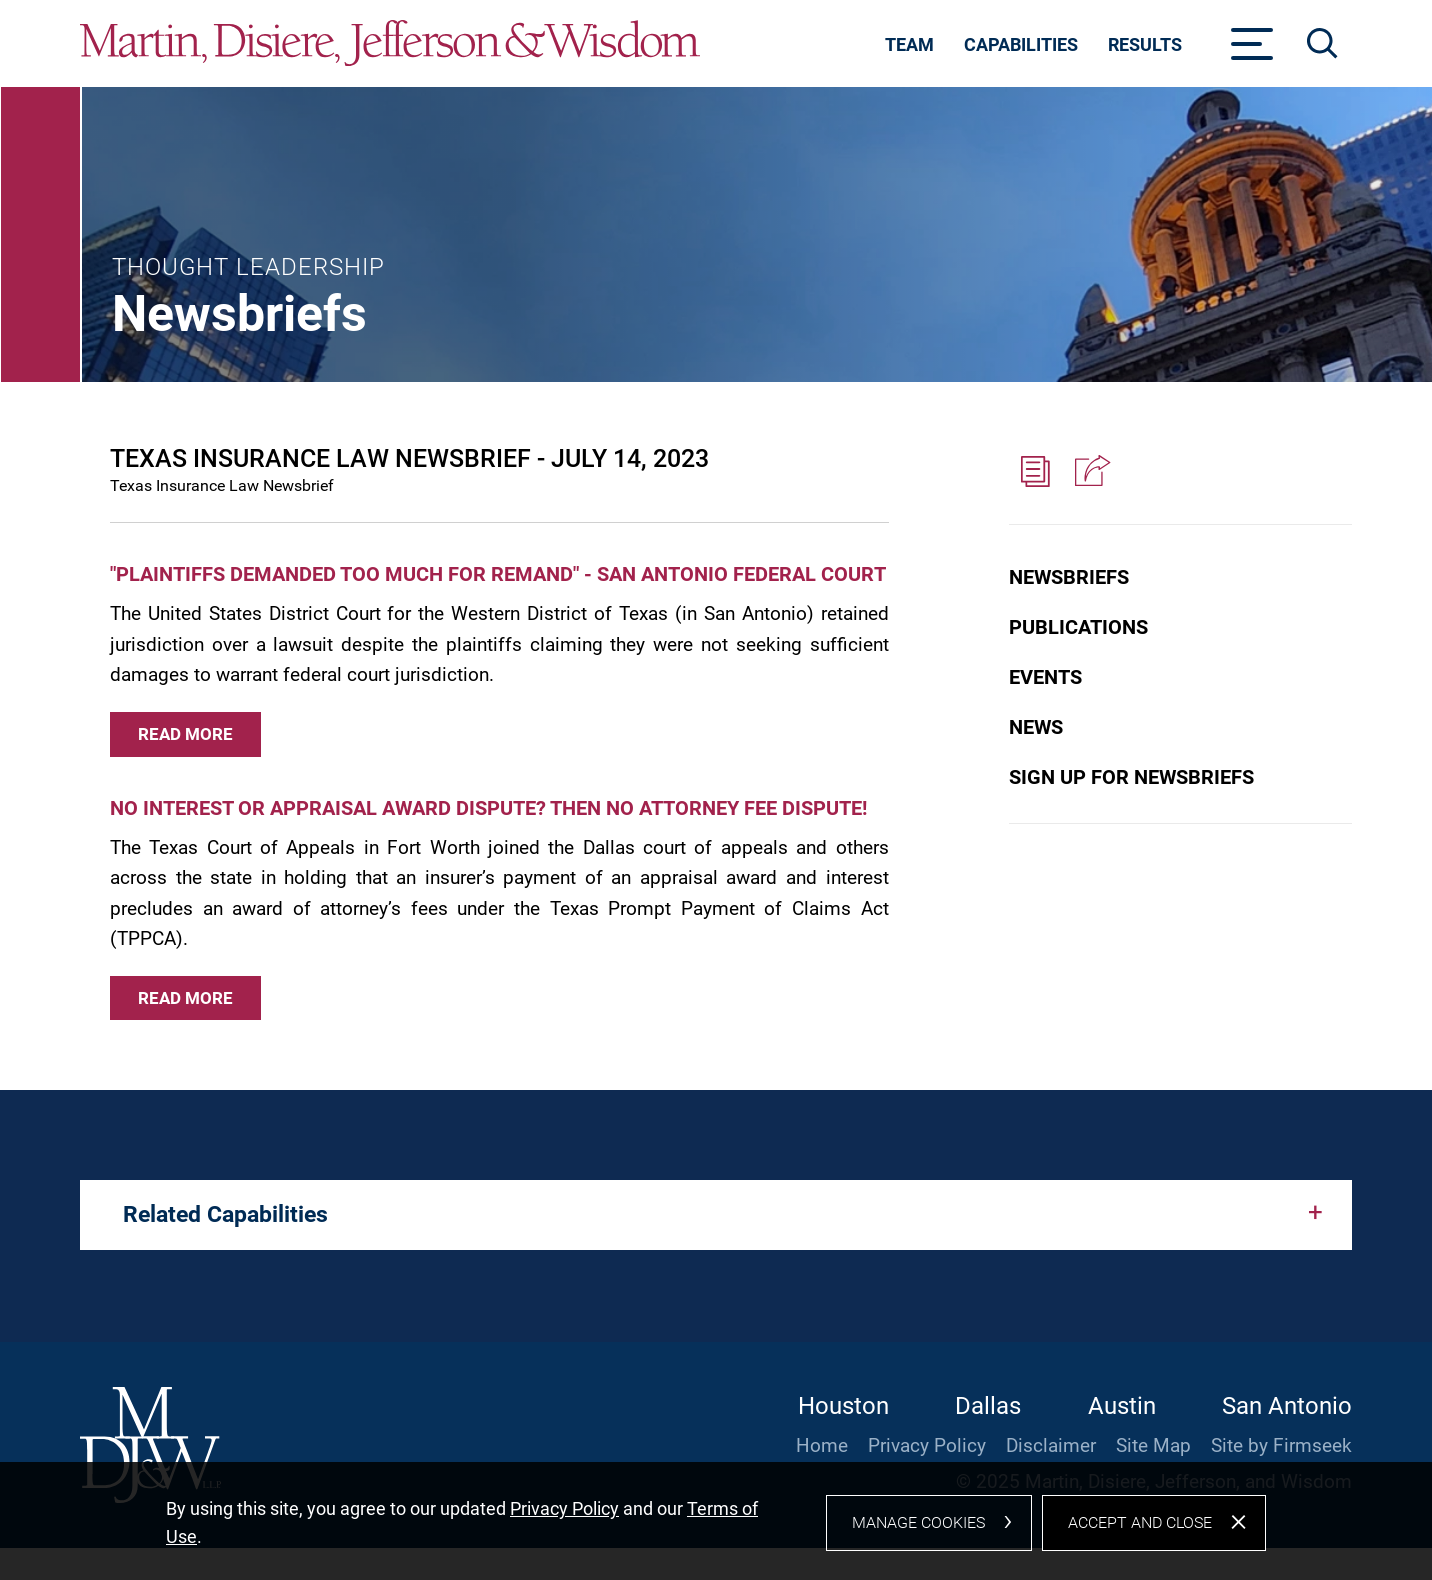  What do you see at coordinates (1252, 50) in the screenshot?
I see `[Menu]` at bounding box center [1252, 50].